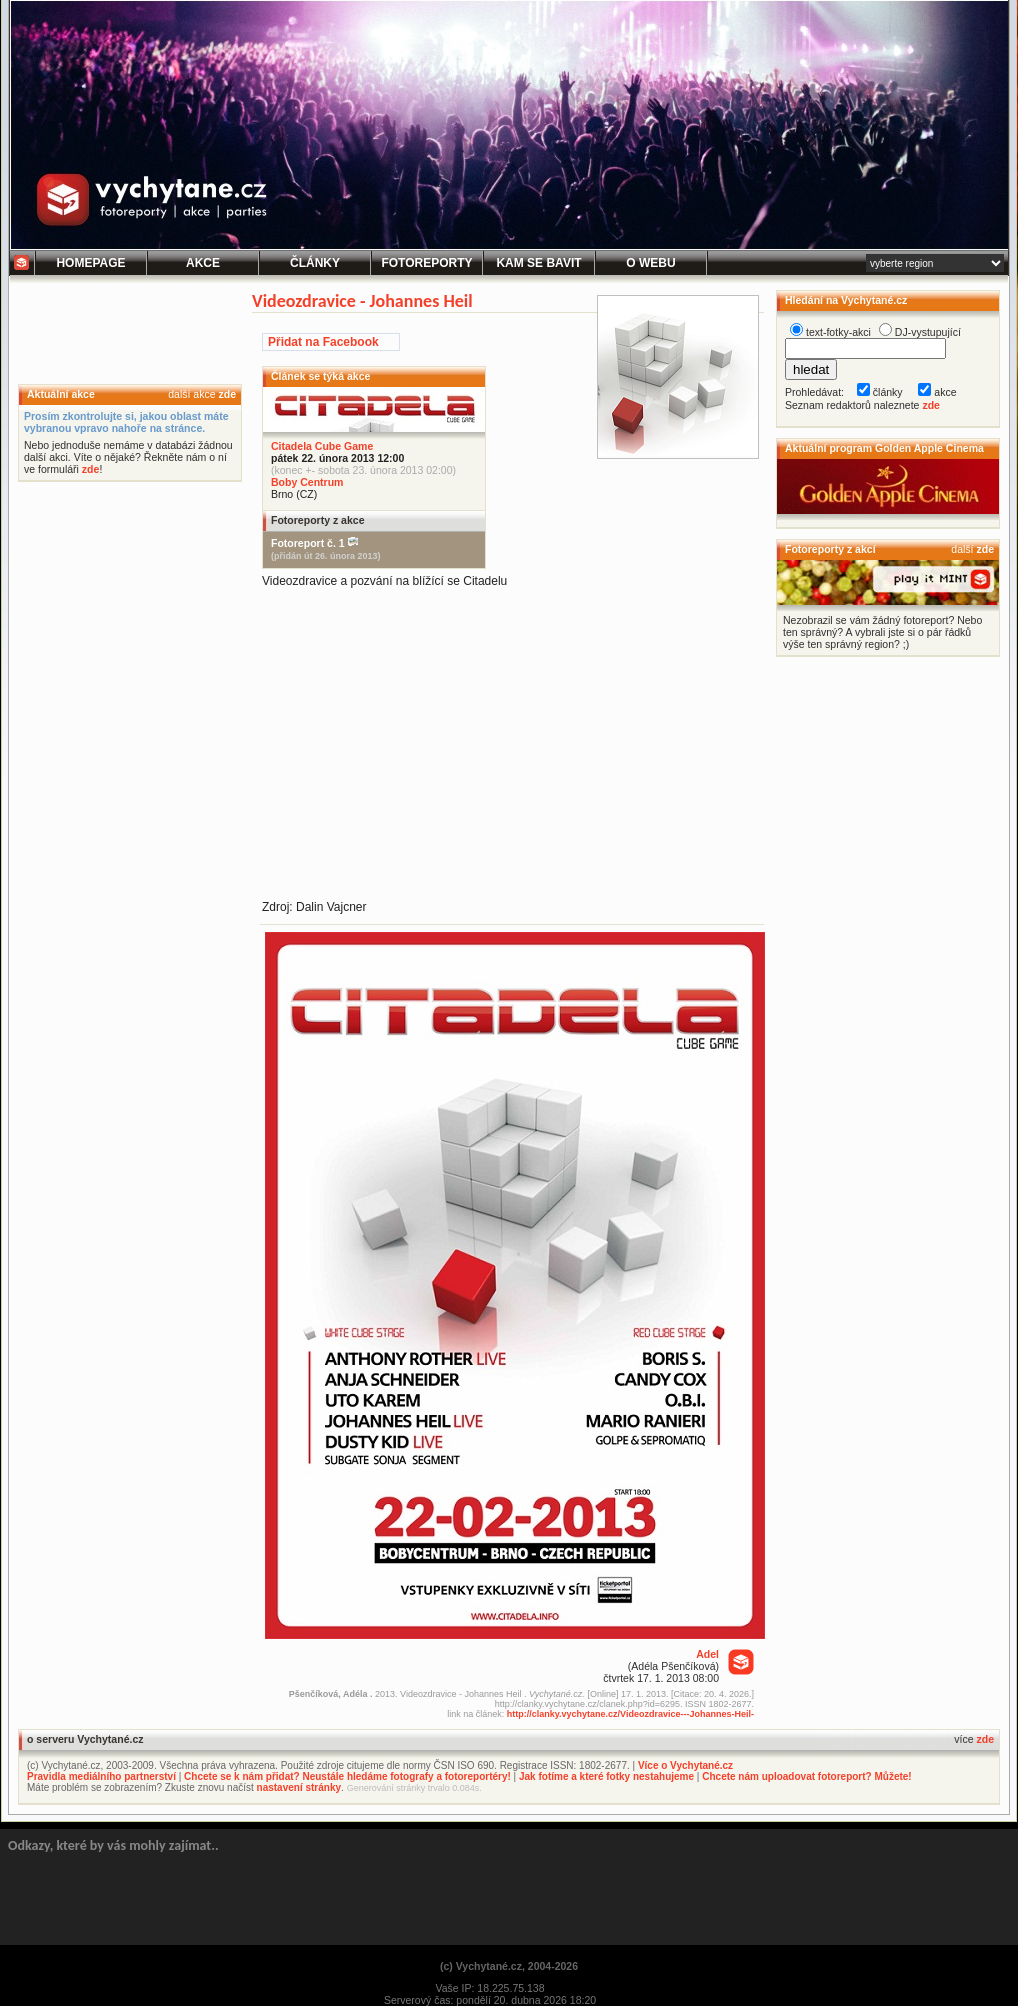  Describe the element at coordinates (227, 394) in the screenshot. I see `zde` at that location.